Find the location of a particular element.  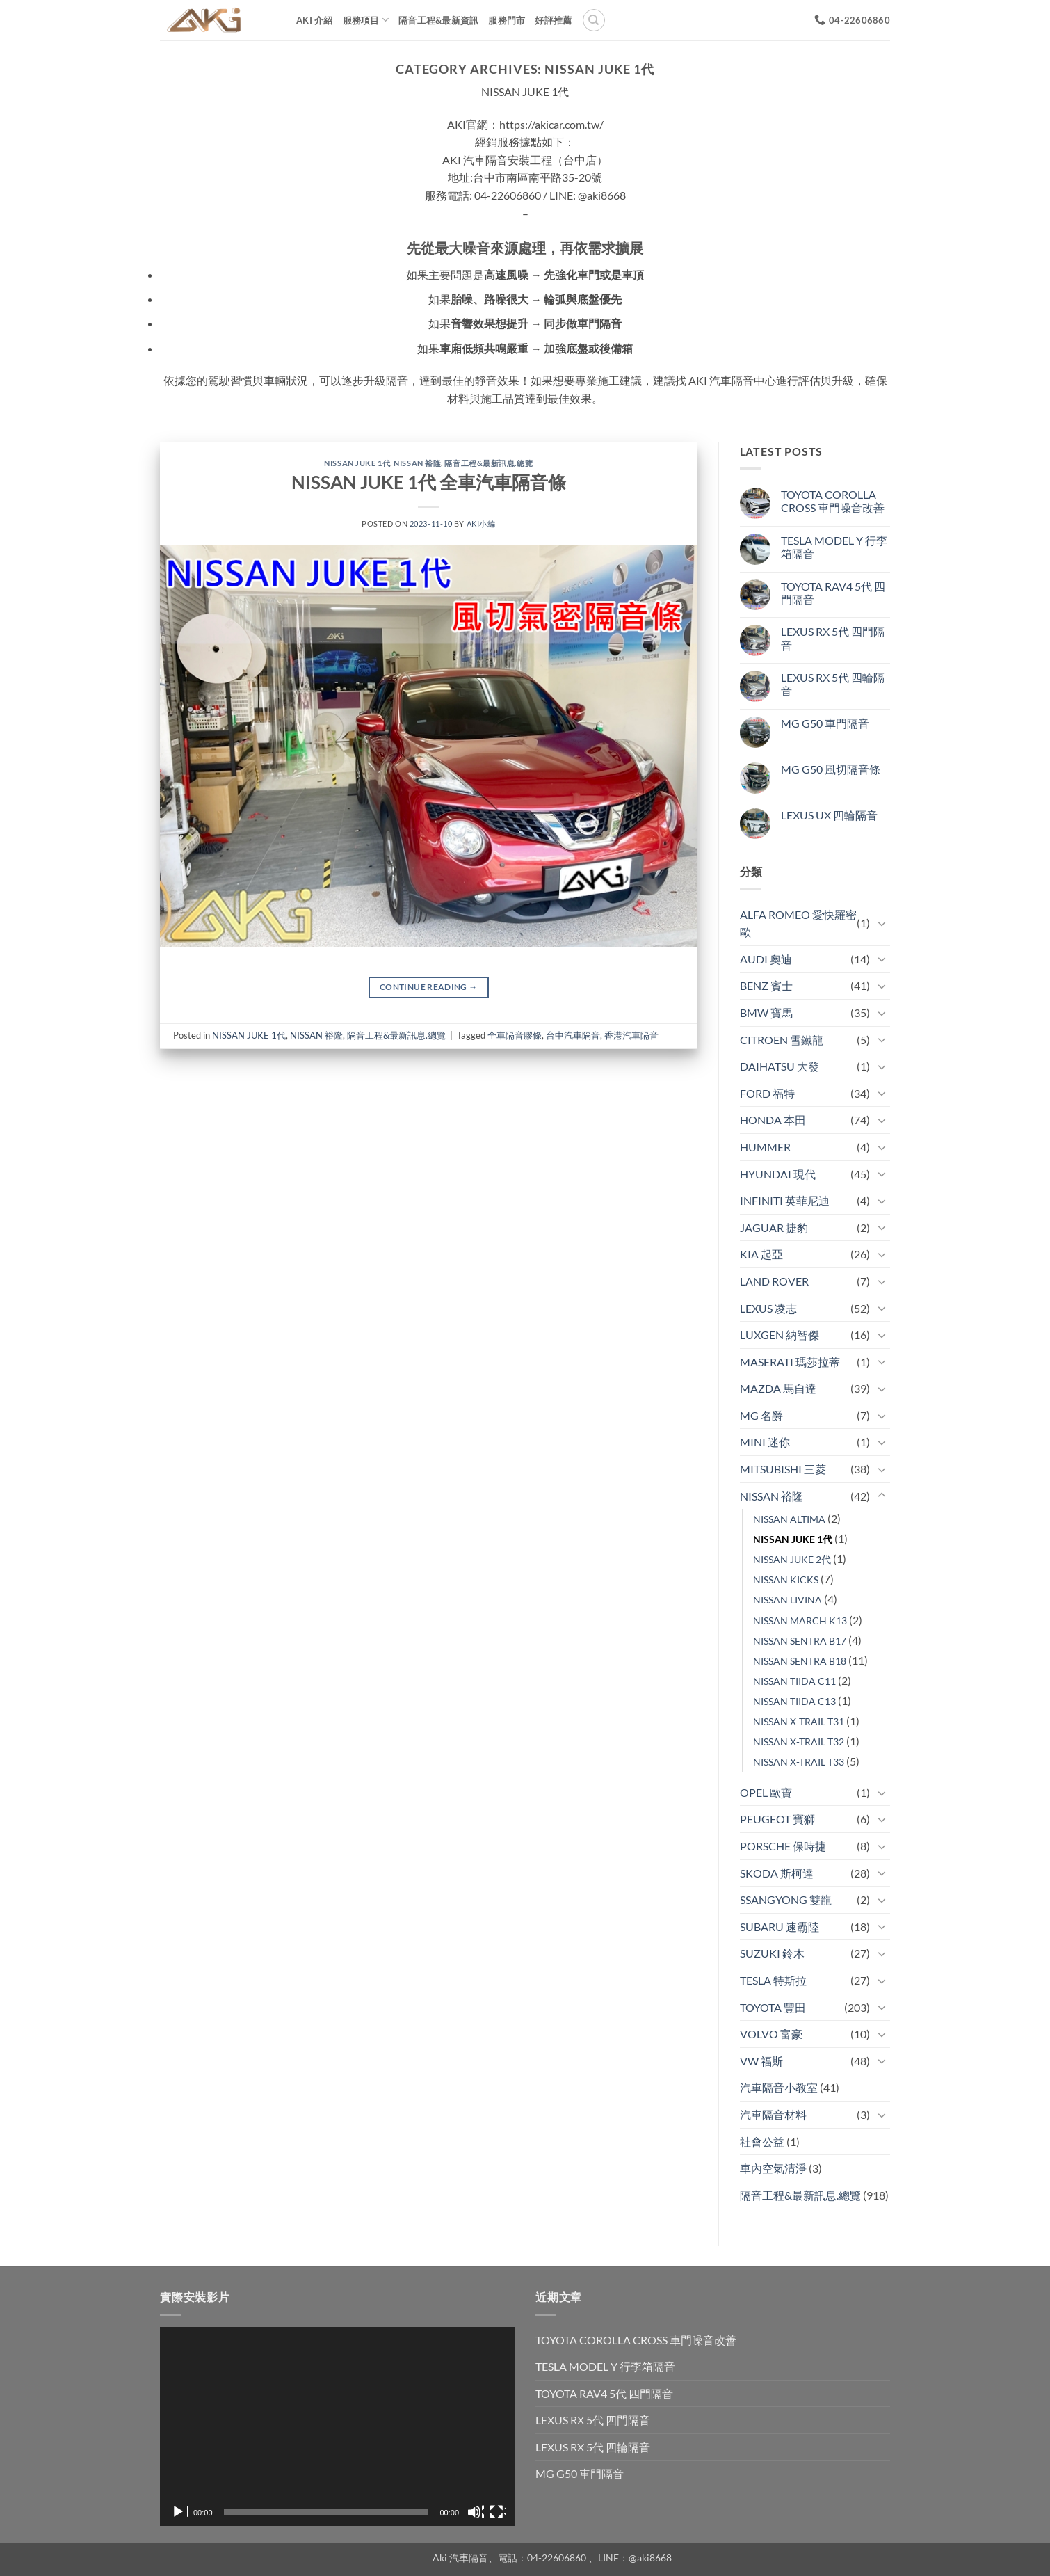

BENZ 賓士 is located at coordinates (766, 985).